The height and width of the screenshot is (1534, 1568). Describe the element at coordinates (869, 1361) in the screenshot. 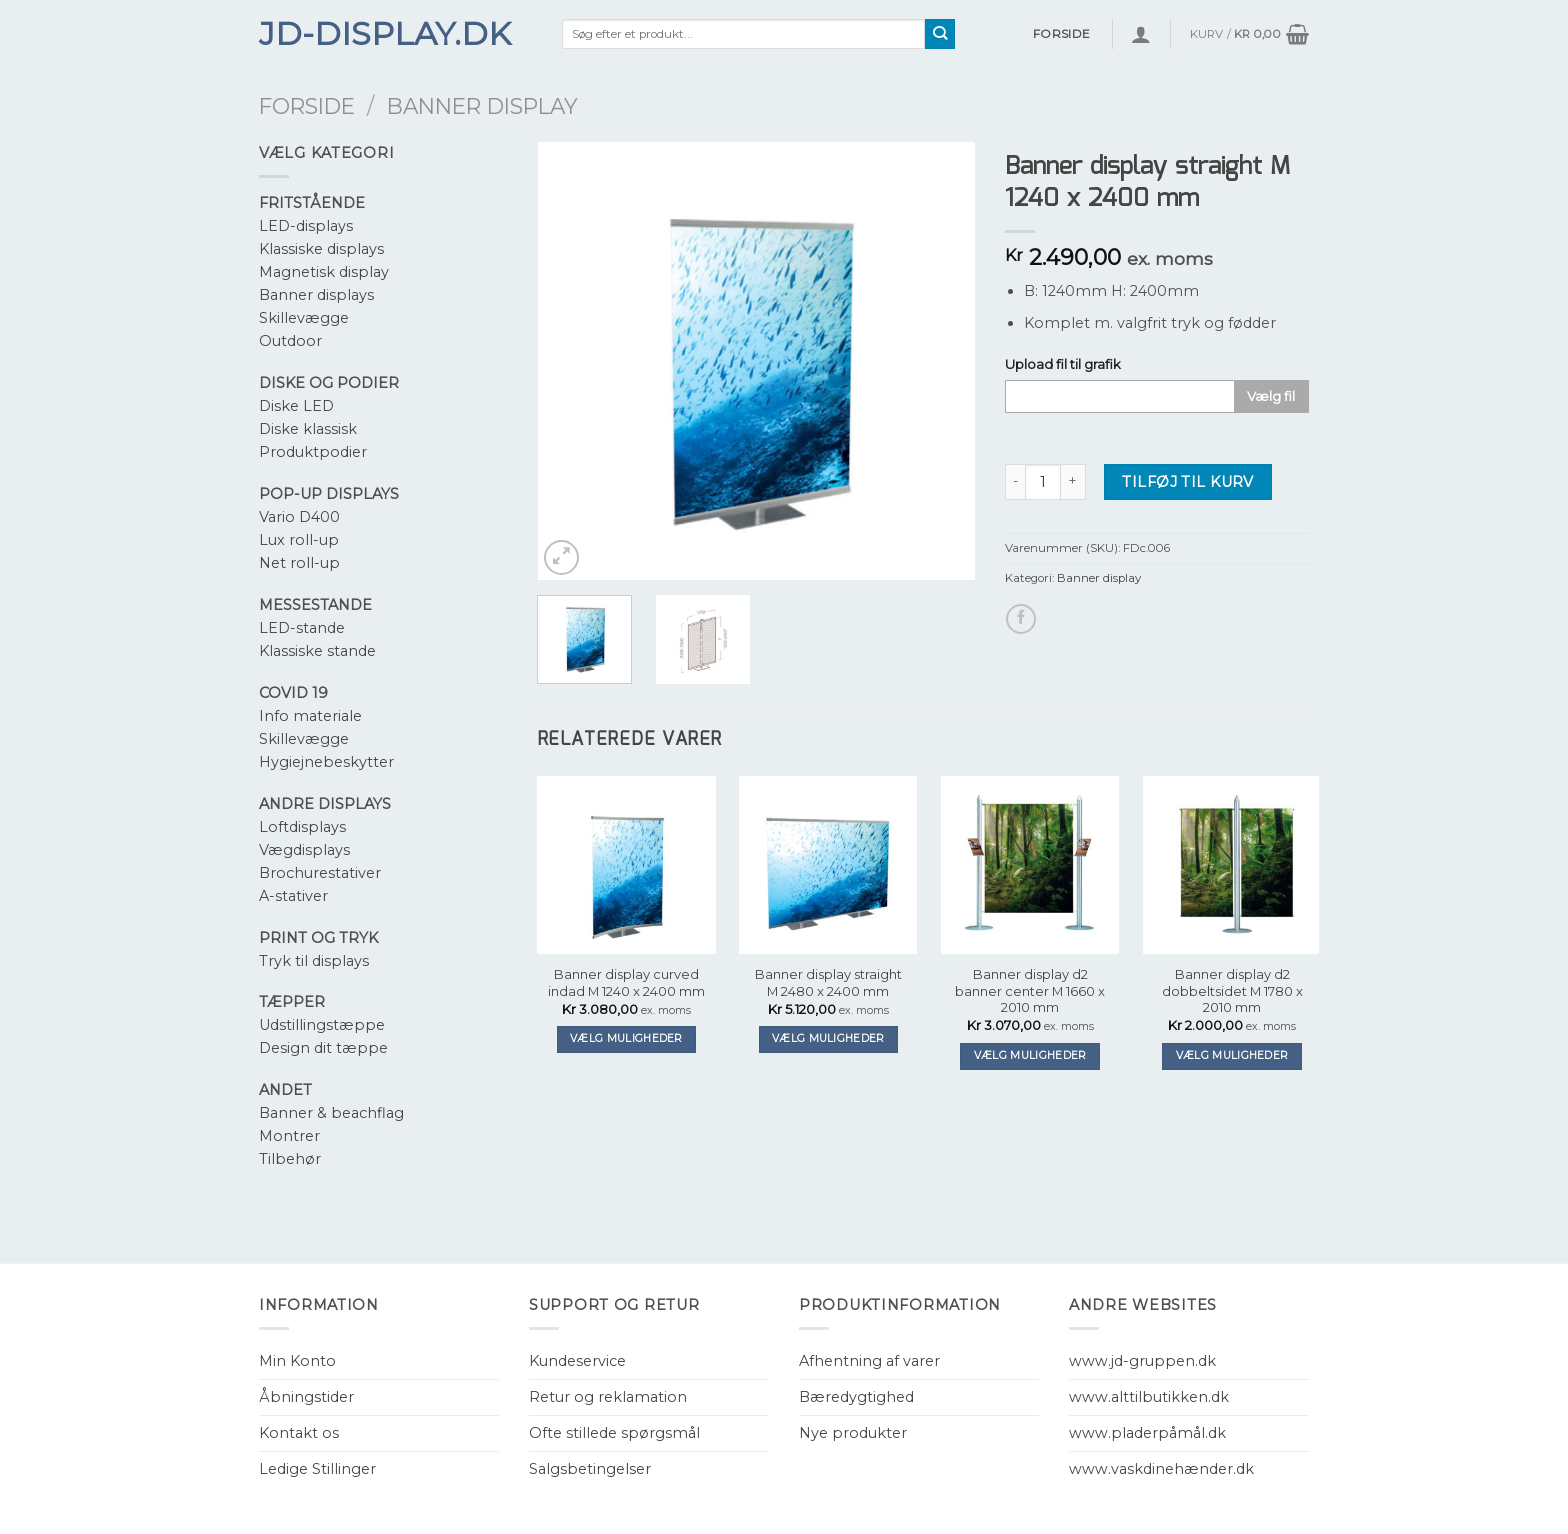

I see `Afhentning af varer` at that location.